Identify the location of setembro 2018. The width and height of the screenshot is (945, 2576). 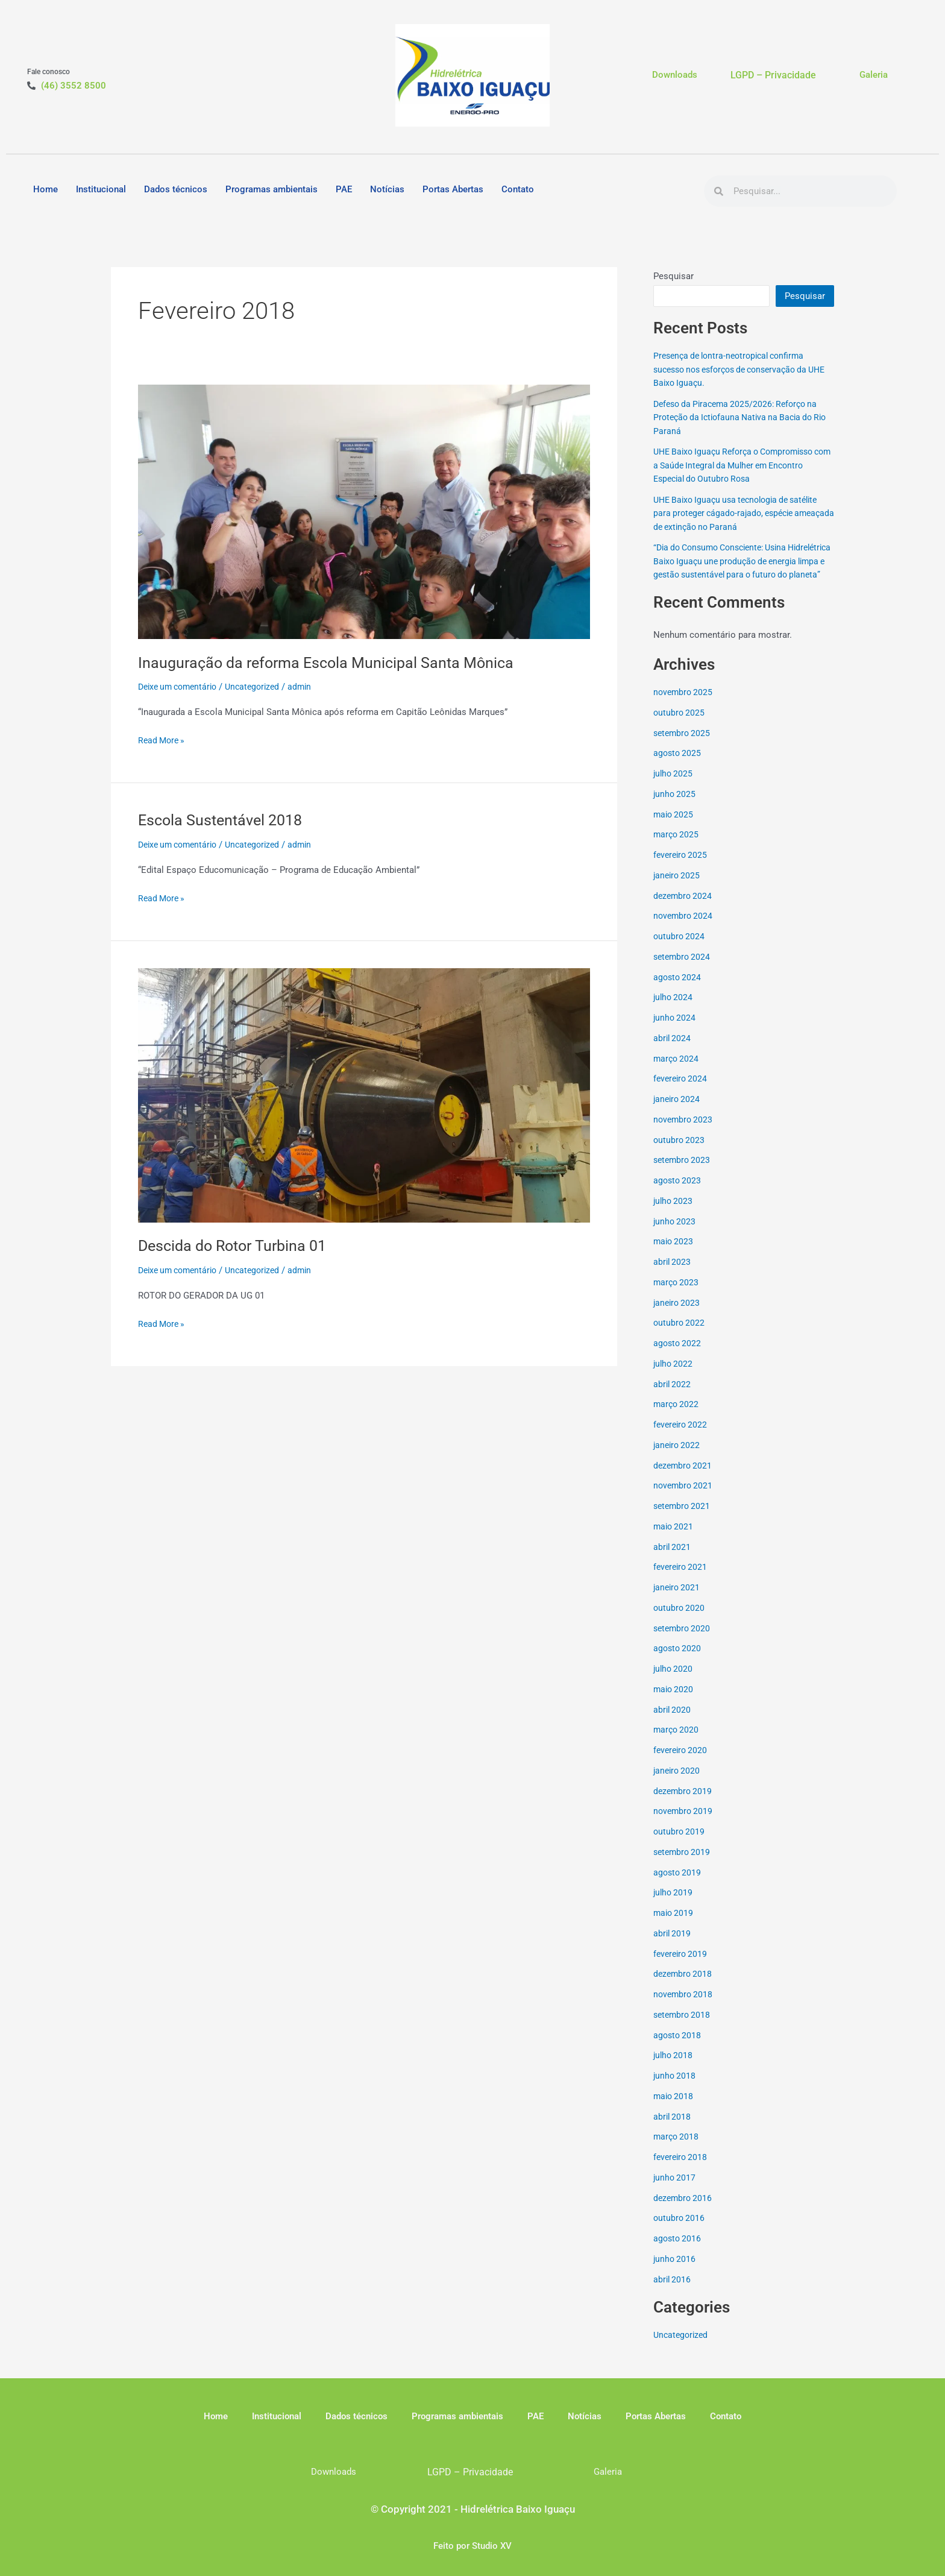
(683, 2028).